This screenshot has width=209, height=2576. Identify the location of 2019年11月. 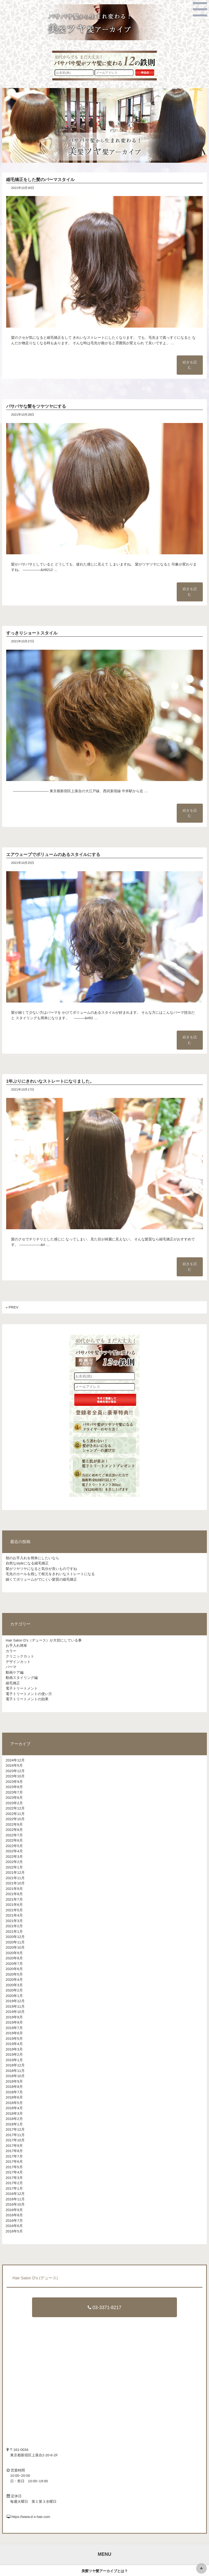
(15, 2006).